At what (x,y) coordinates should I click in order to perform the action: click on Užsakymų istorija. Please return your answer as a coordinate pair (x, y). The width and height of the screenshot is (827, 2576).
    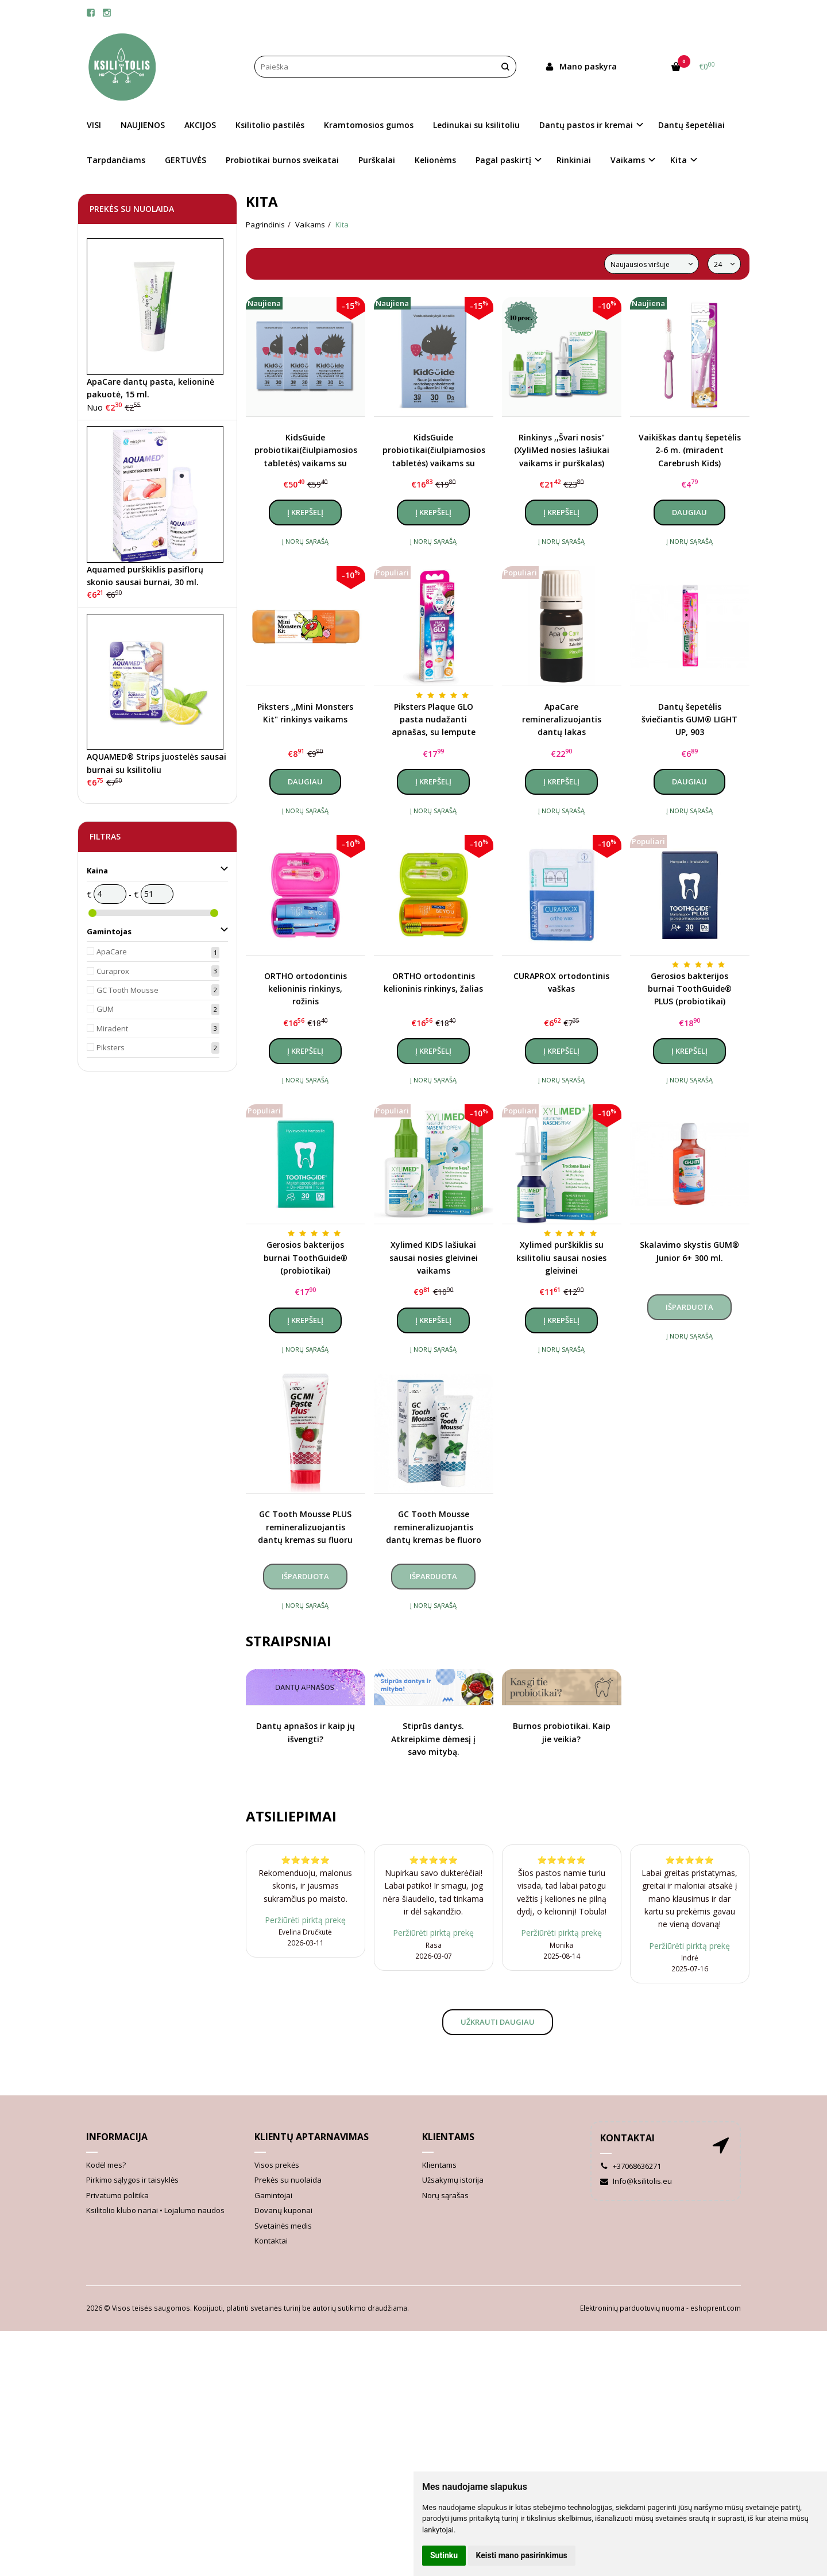
    Looking at the image, I should click on (453, 2180).